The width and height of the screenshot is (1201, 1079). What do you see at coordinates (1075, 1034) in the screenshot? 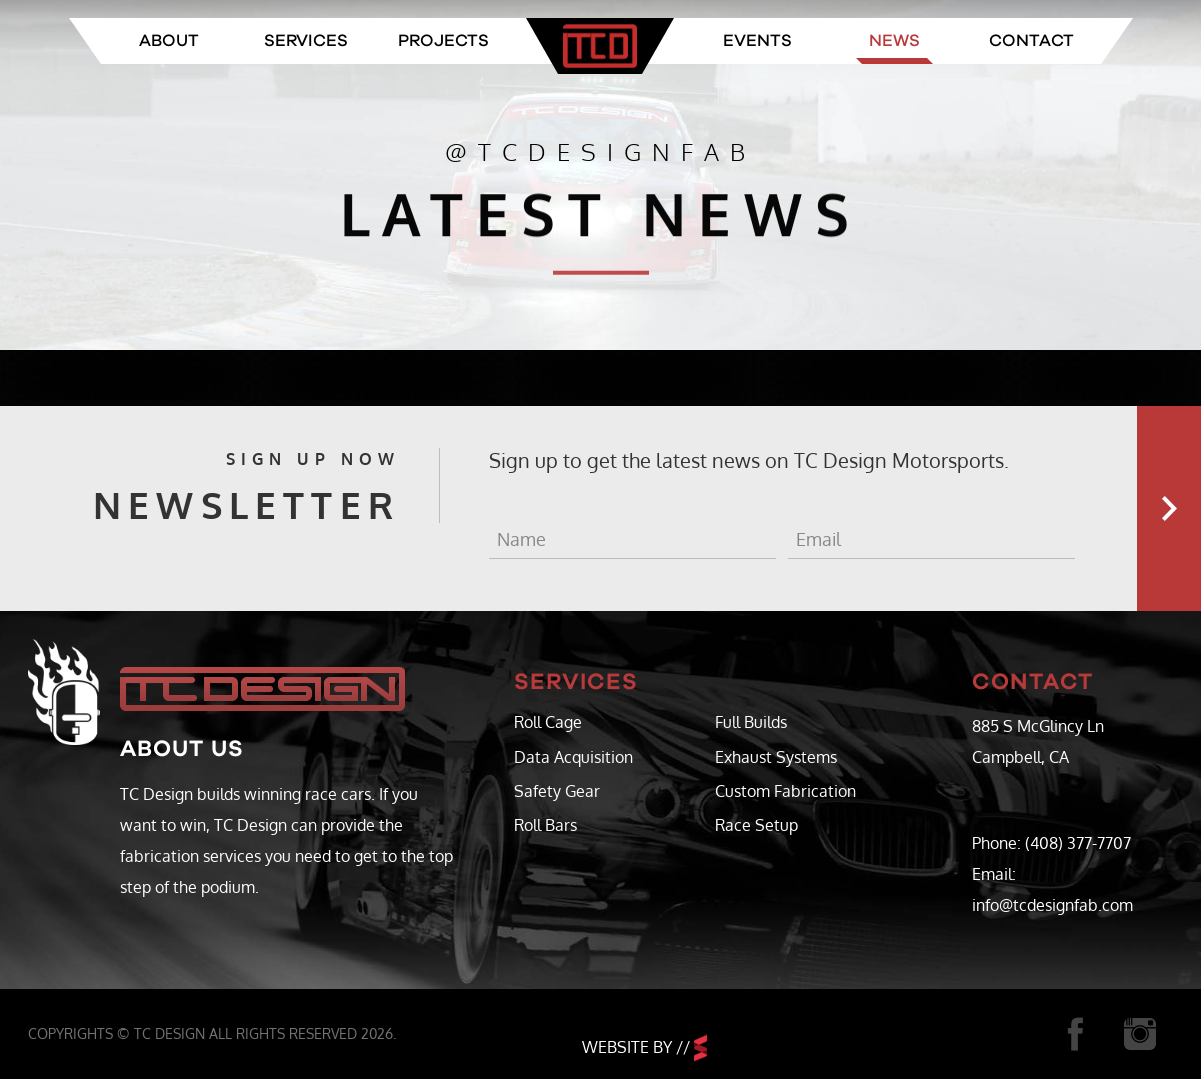
I see `Facebook` at bounding box center [1075, 1034].